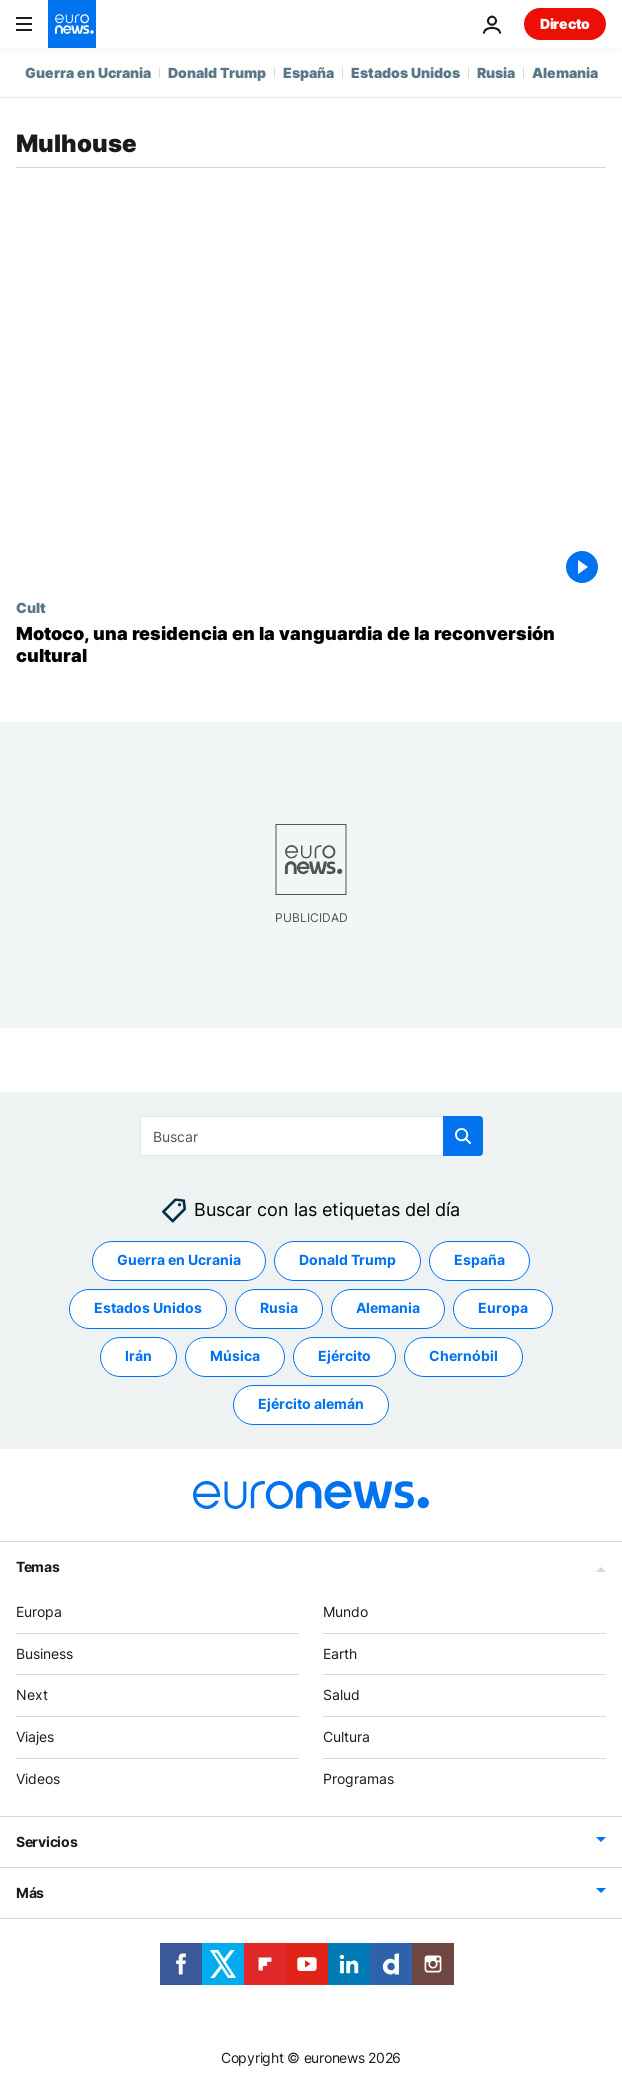  I want to click on [Motoco, una residencia de artistas en la vanguardia de la reconversión cultural], so click(311, 644).